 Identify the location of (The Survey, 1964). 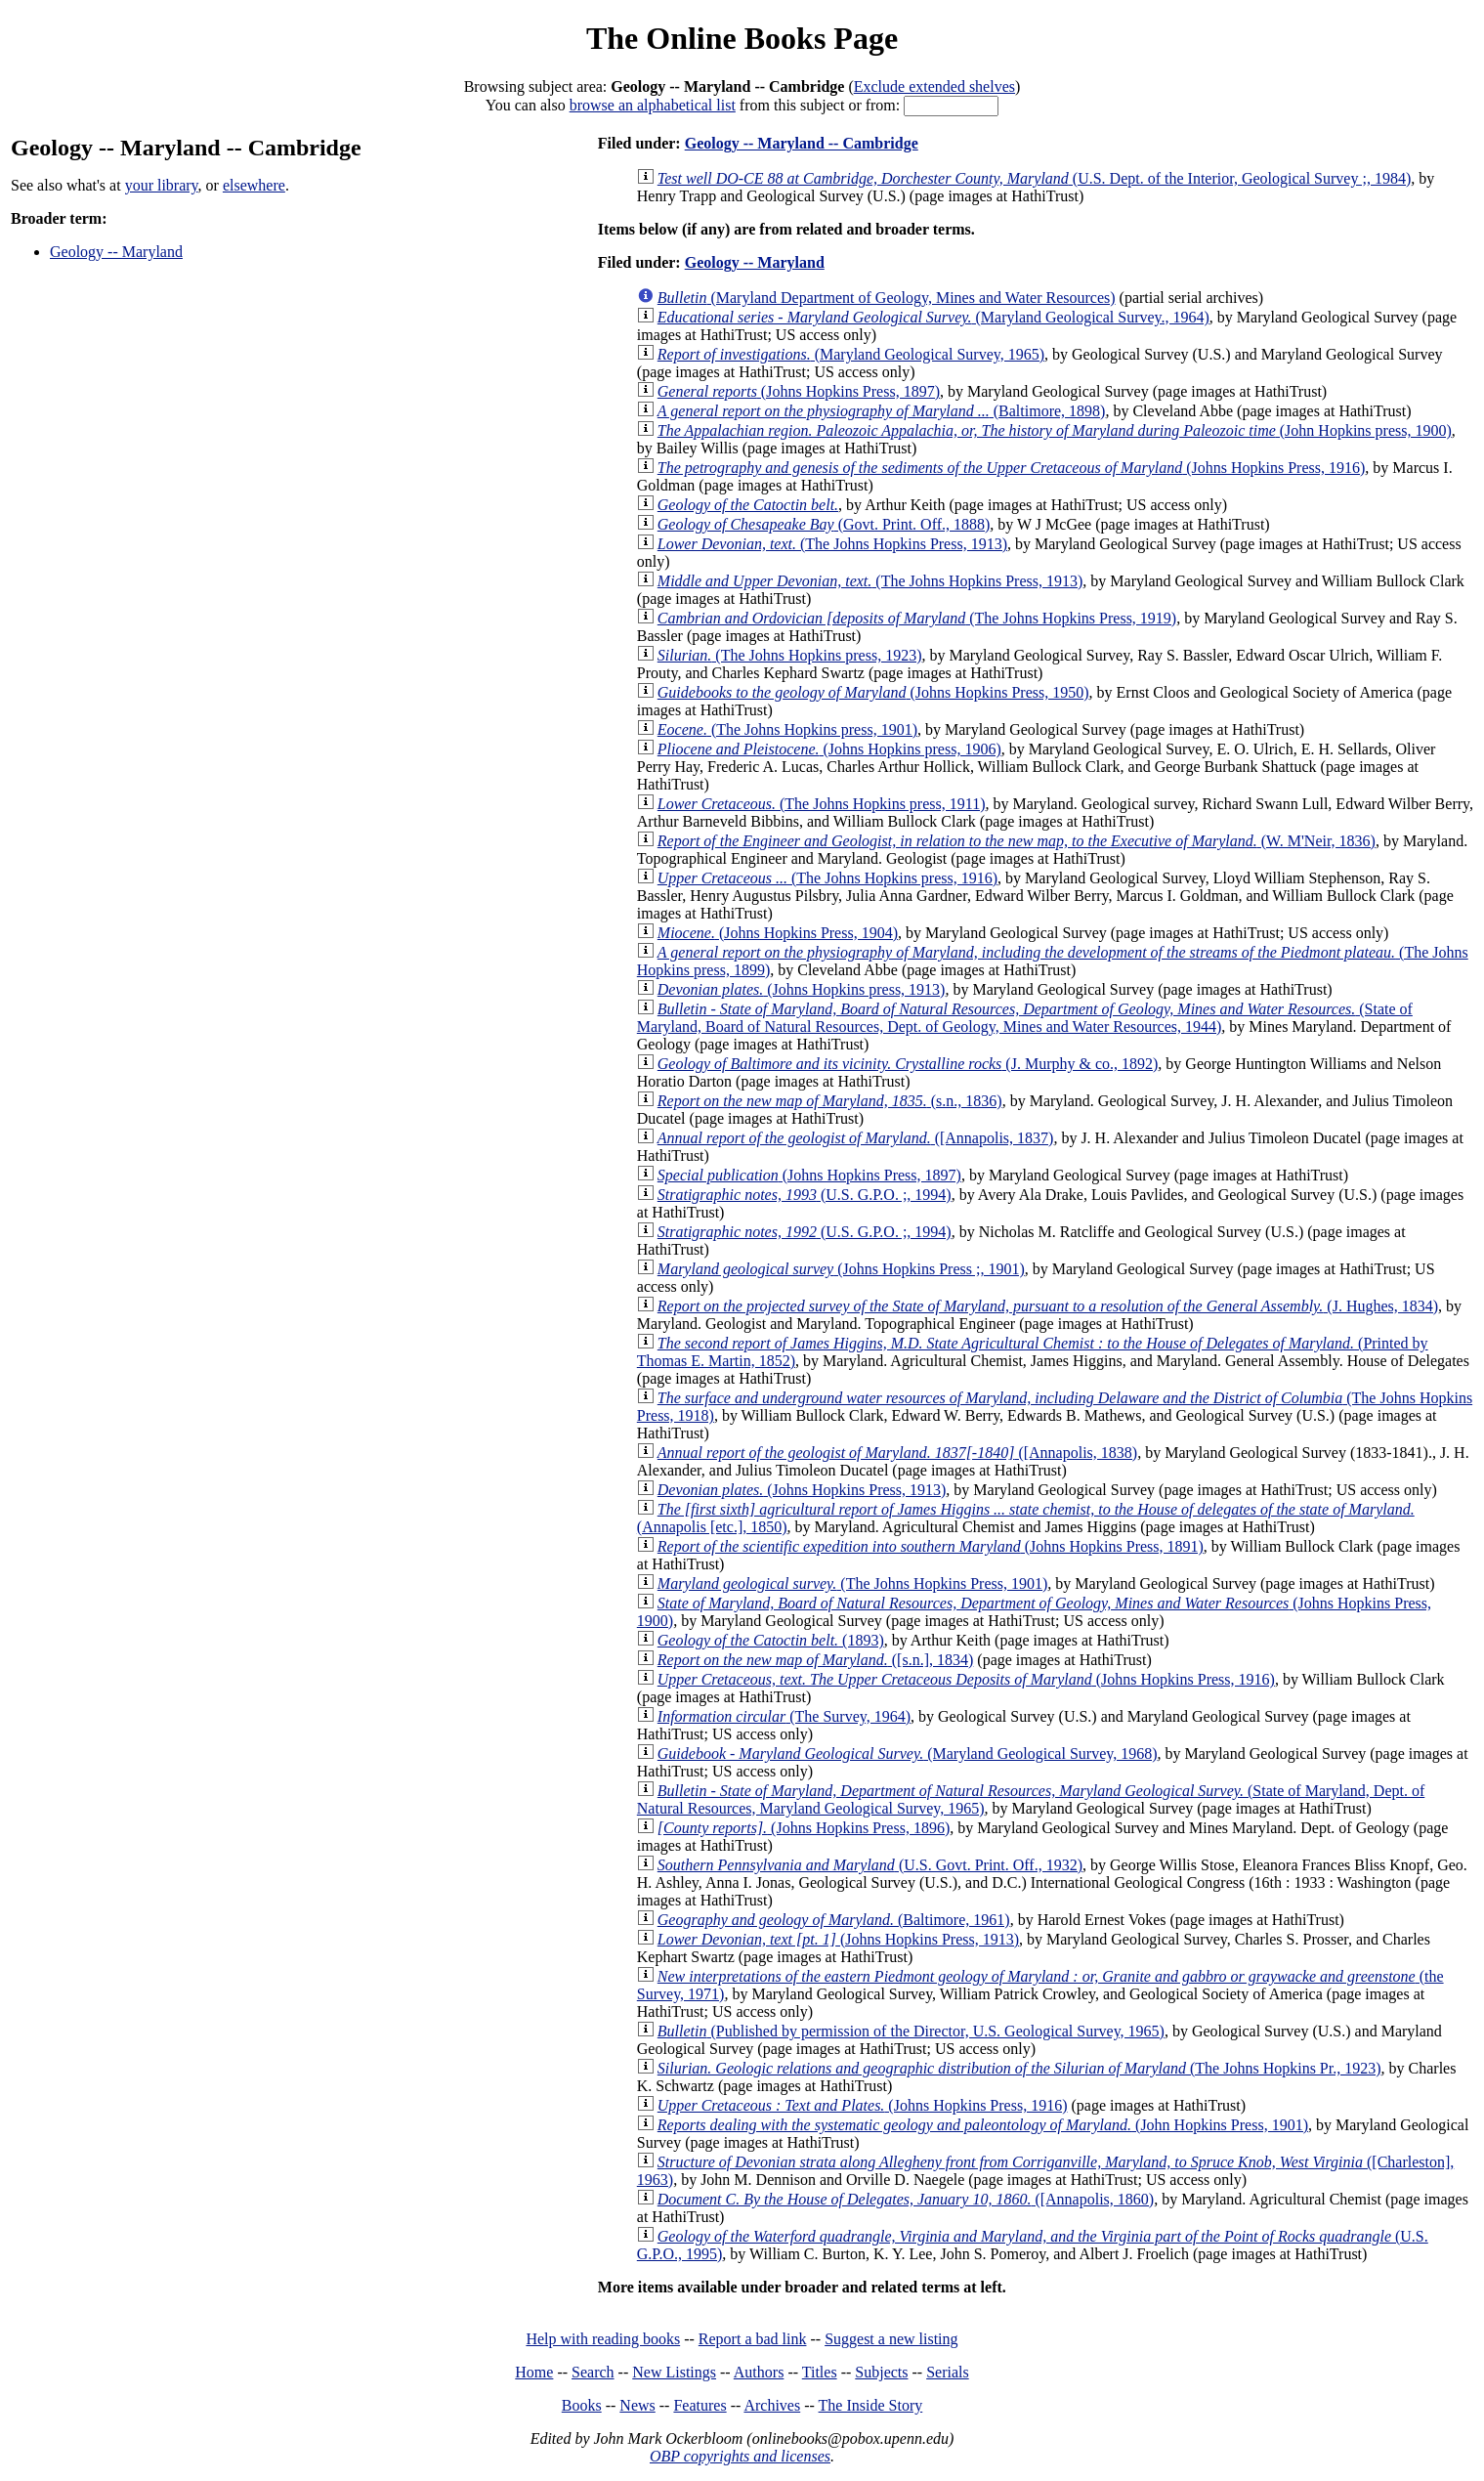
(784, 1716).